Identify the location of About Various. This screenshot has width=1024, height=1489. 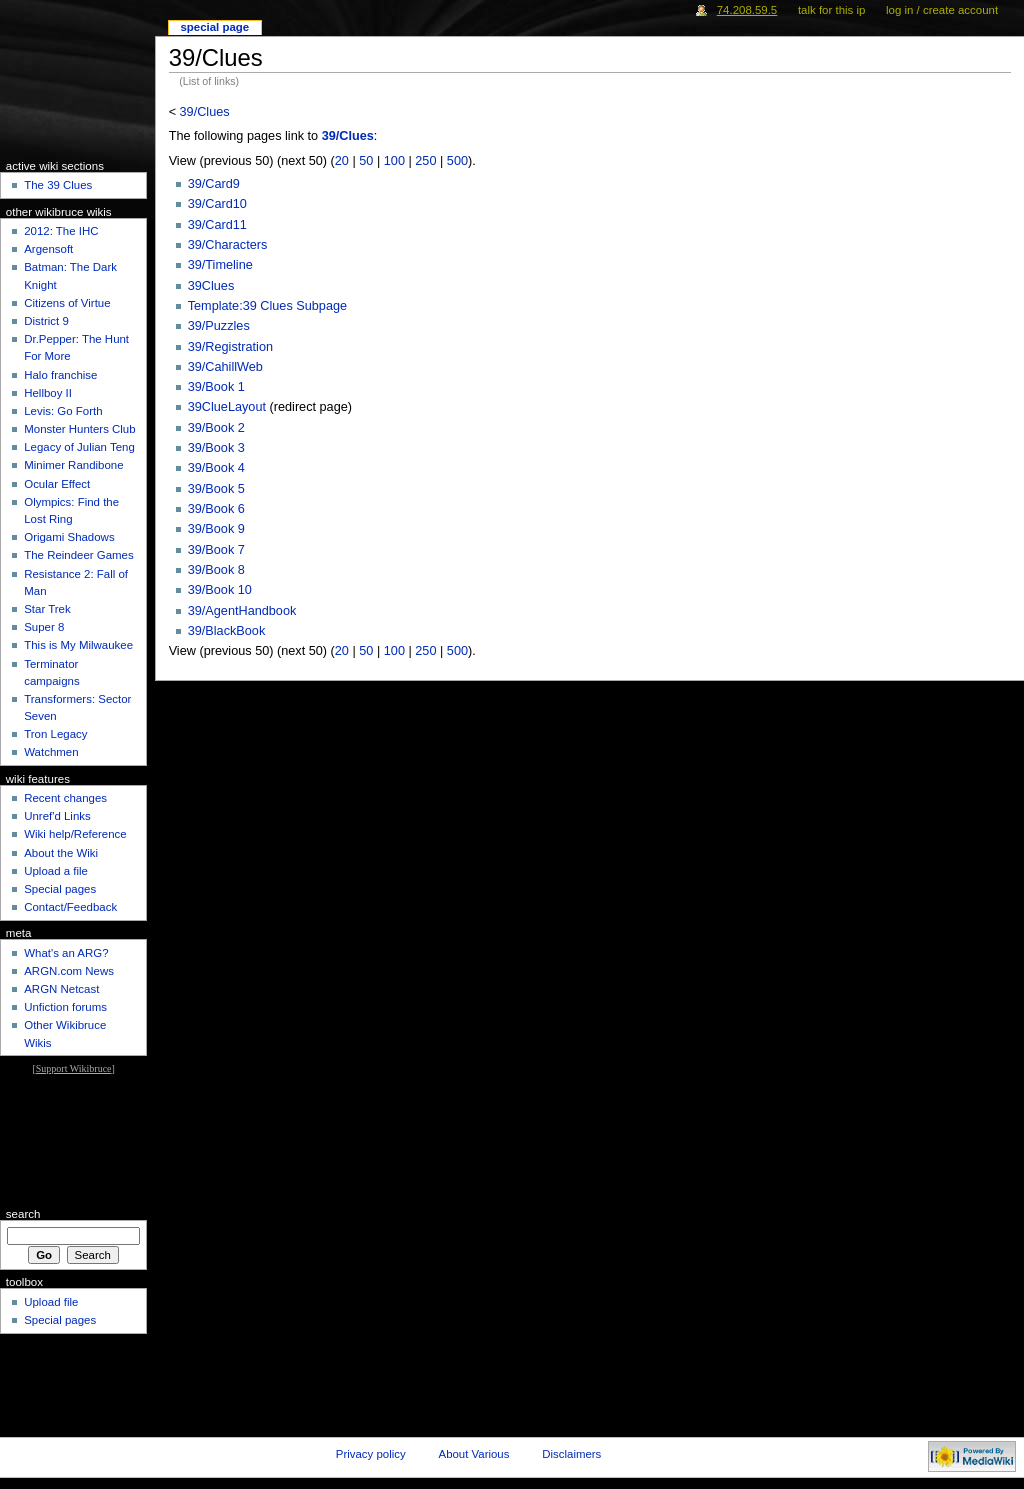
(474, 1454).